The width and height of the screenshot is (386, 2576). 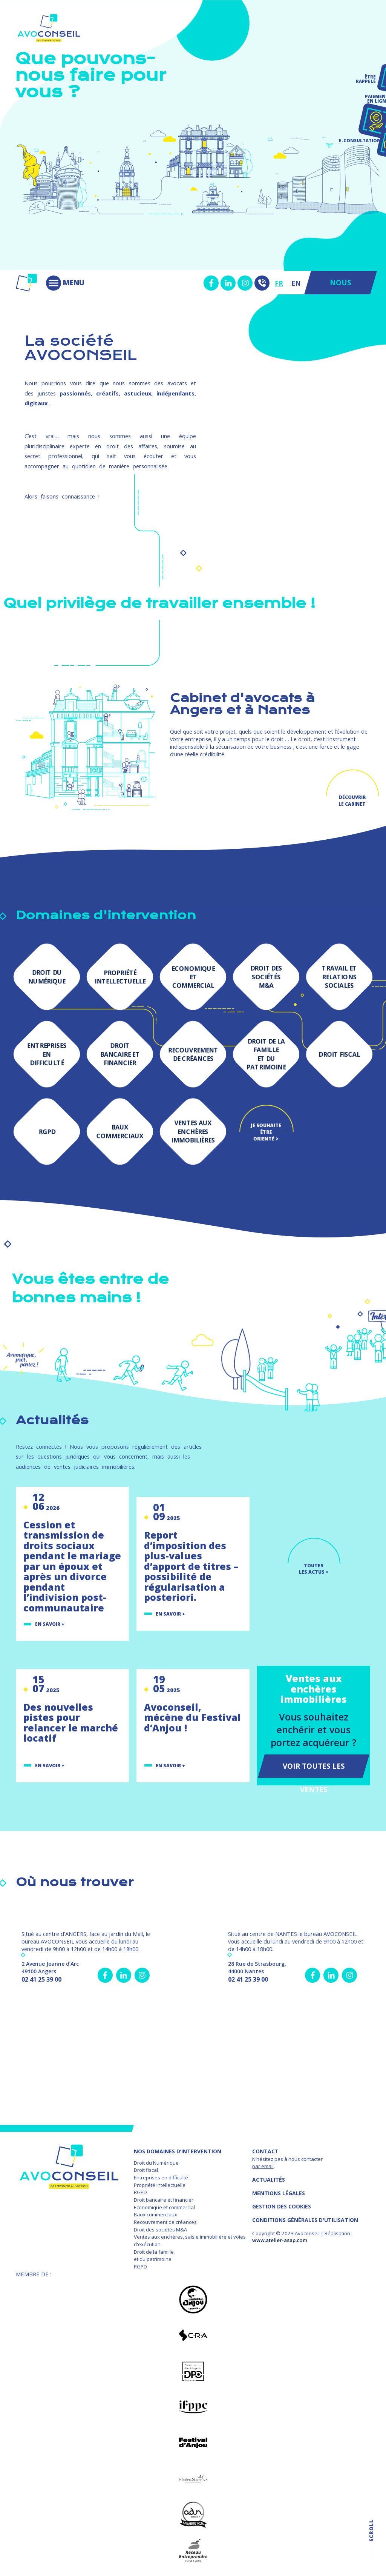 What do you see at coordinates (160, 2229) in the screenshot?
I see `Droit des sociétés M&A` at bounding box center [160, 2229].